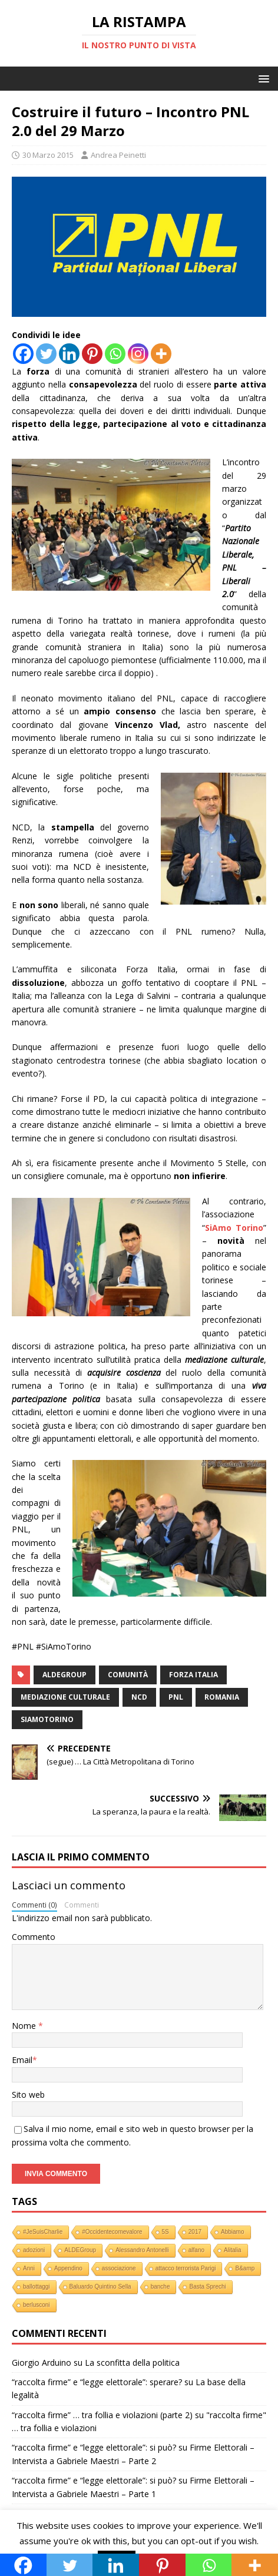 This screenshot has width=278, height=2576. What do you see at coordinates (34, 2250) in the screenshot?
I see `adozioni` at bounding box center [34, 2250].